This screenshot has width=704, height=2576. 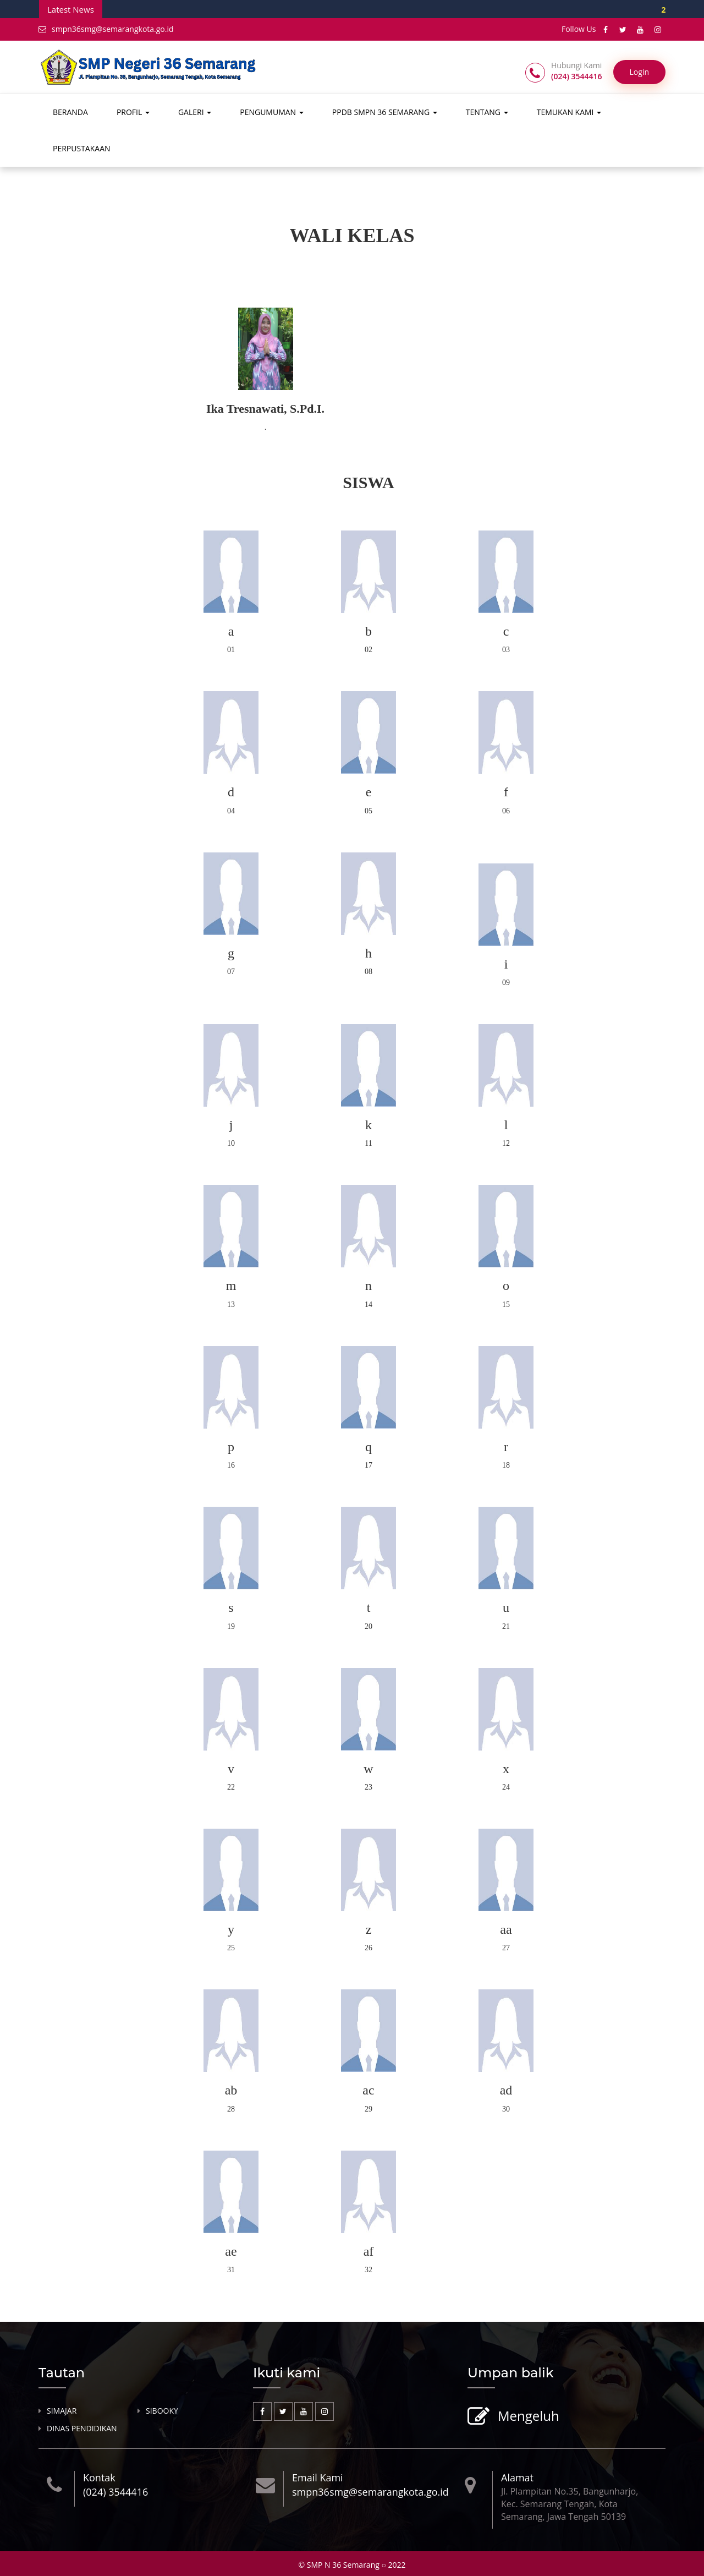 I want to click on PPDB SMPN 36 SEMARANG, so click(x=384, y=112).